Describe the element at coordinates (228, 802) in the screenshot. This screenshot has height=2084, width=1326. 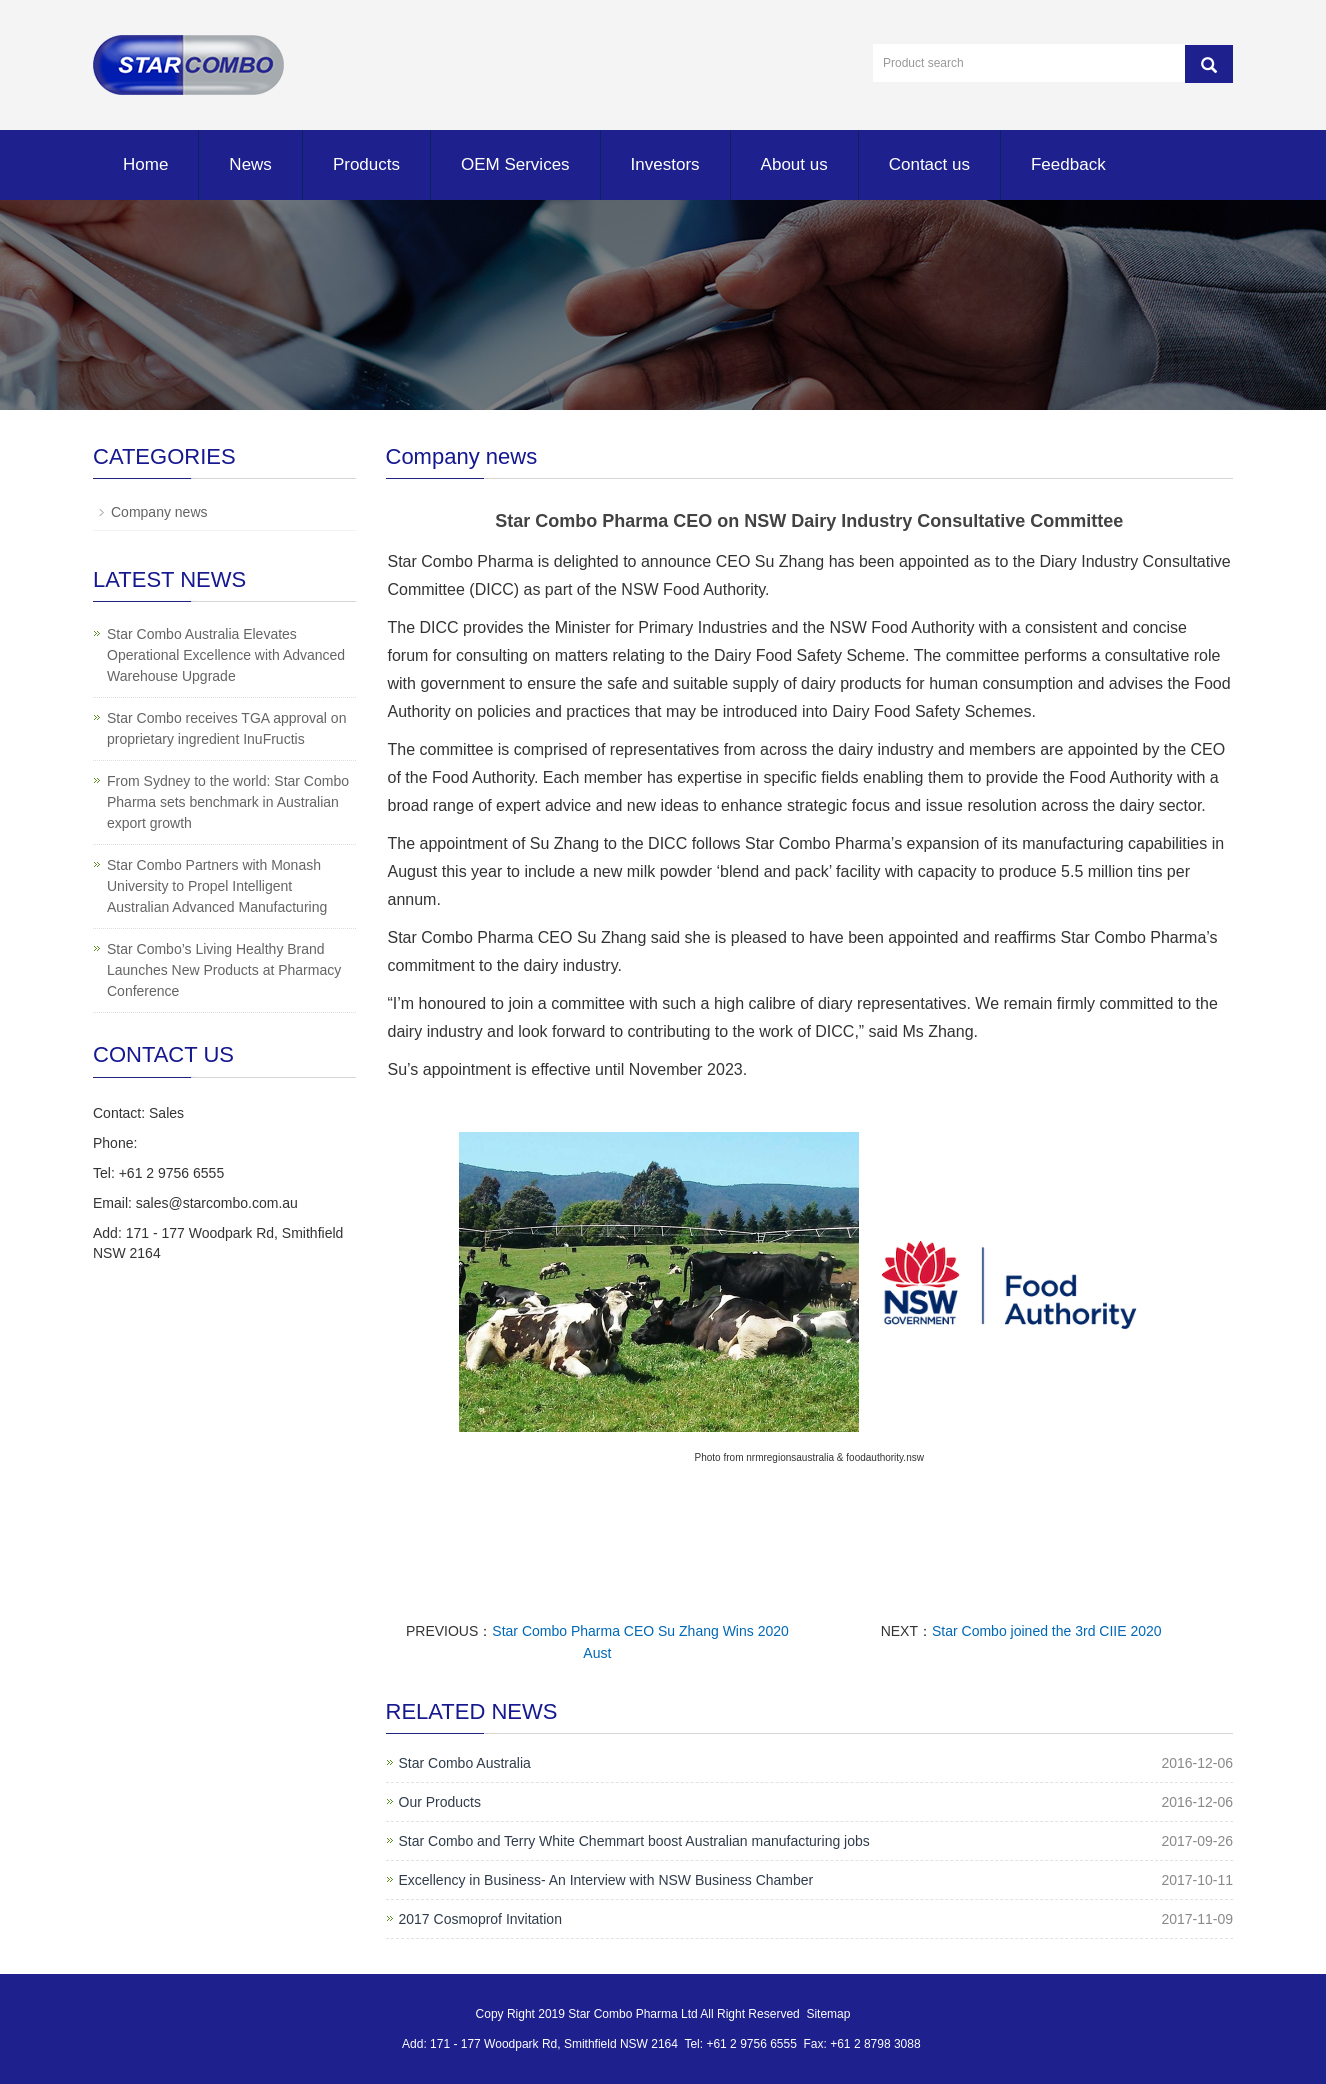
I see `From Sydney to the world: Star Combo Pharma sets benchmark in Australian export growth` at that location.